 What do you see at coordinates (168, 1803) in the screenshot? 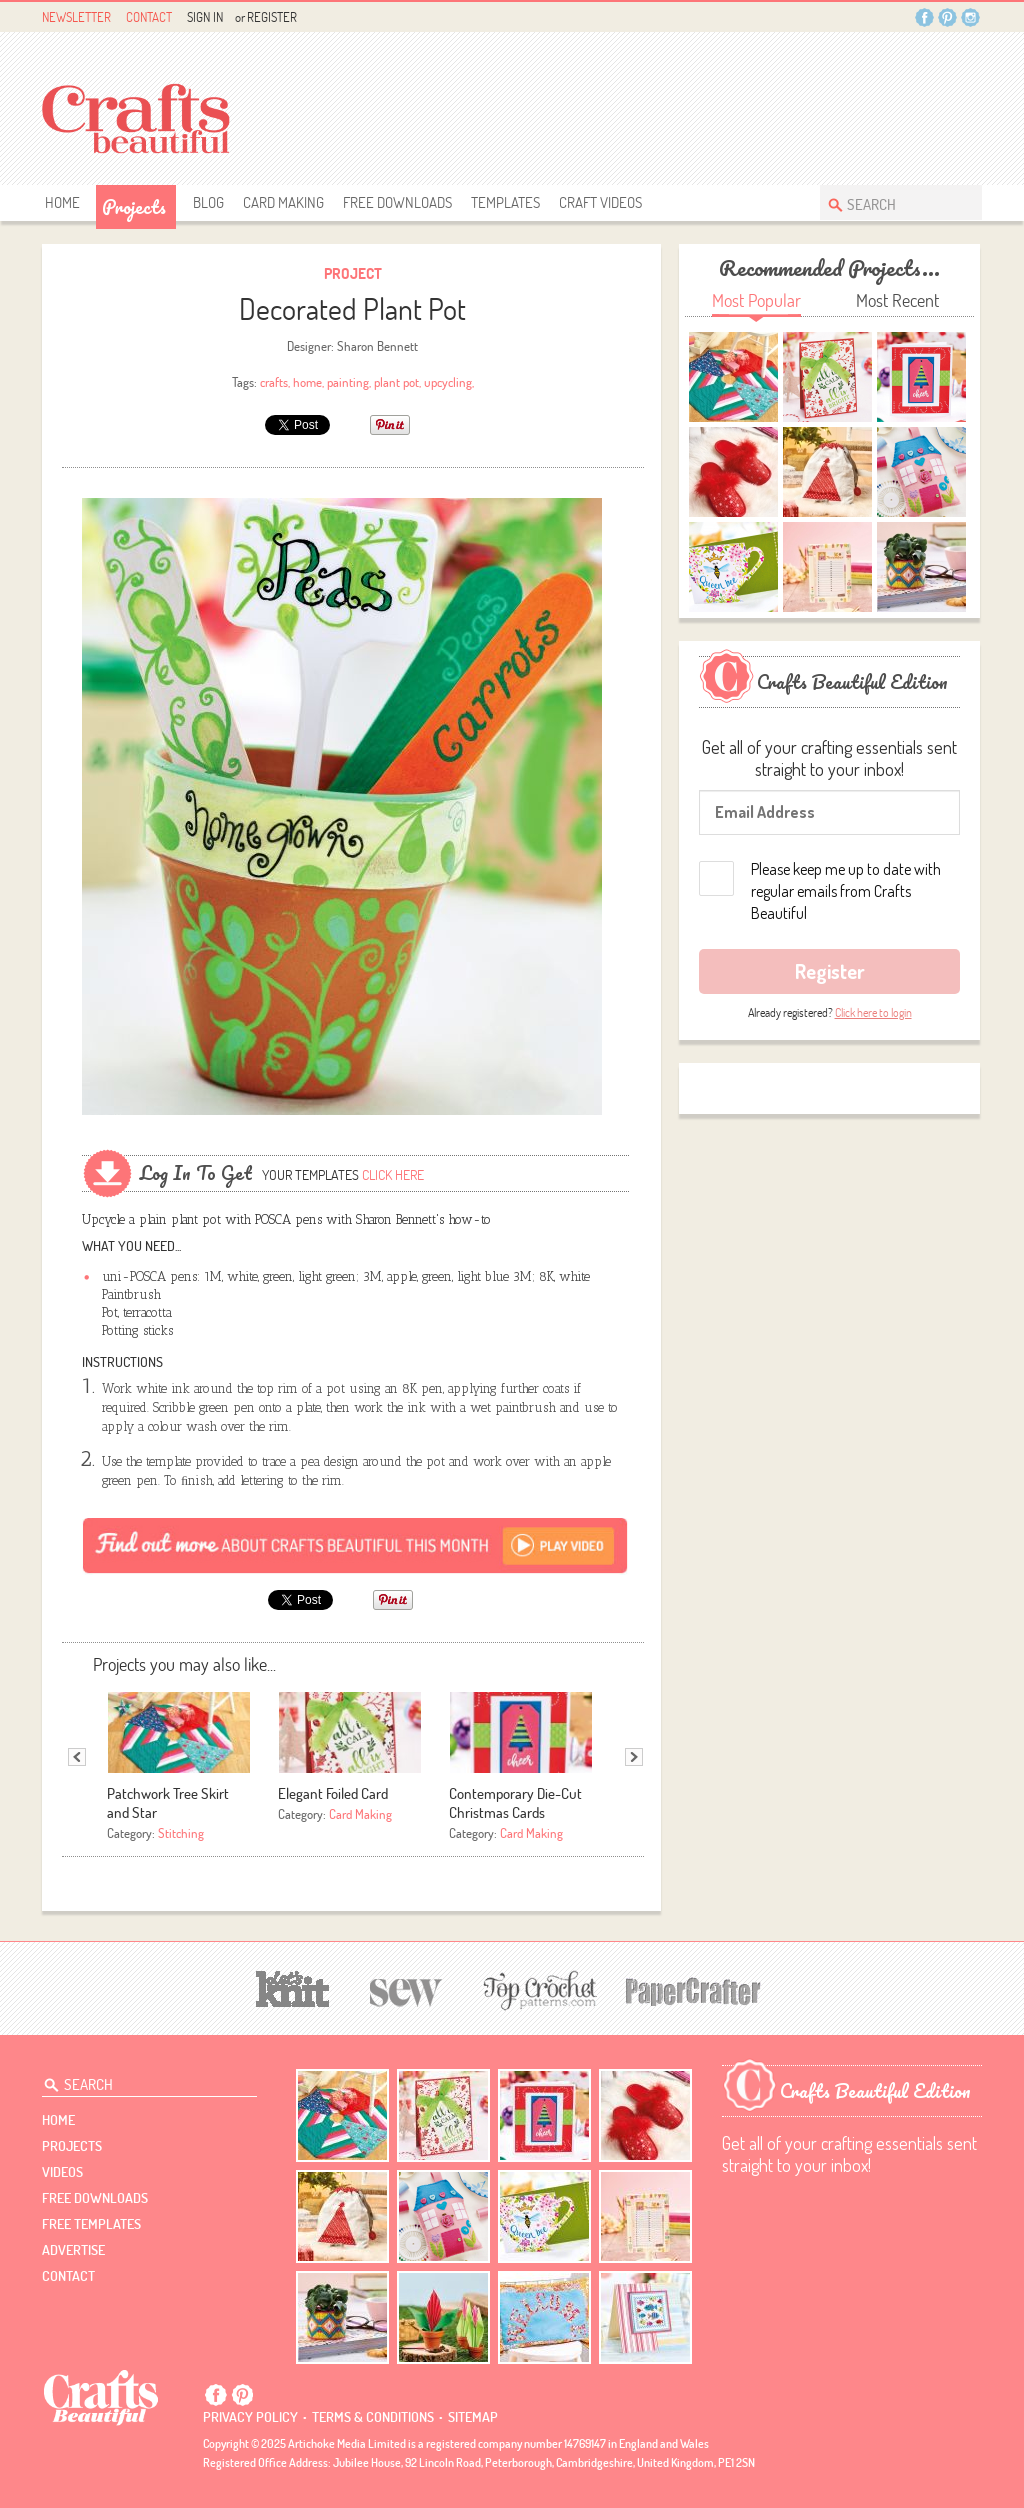
I see `Patchwork Tree Skirt and Star` at bounding box center [168, 1803].